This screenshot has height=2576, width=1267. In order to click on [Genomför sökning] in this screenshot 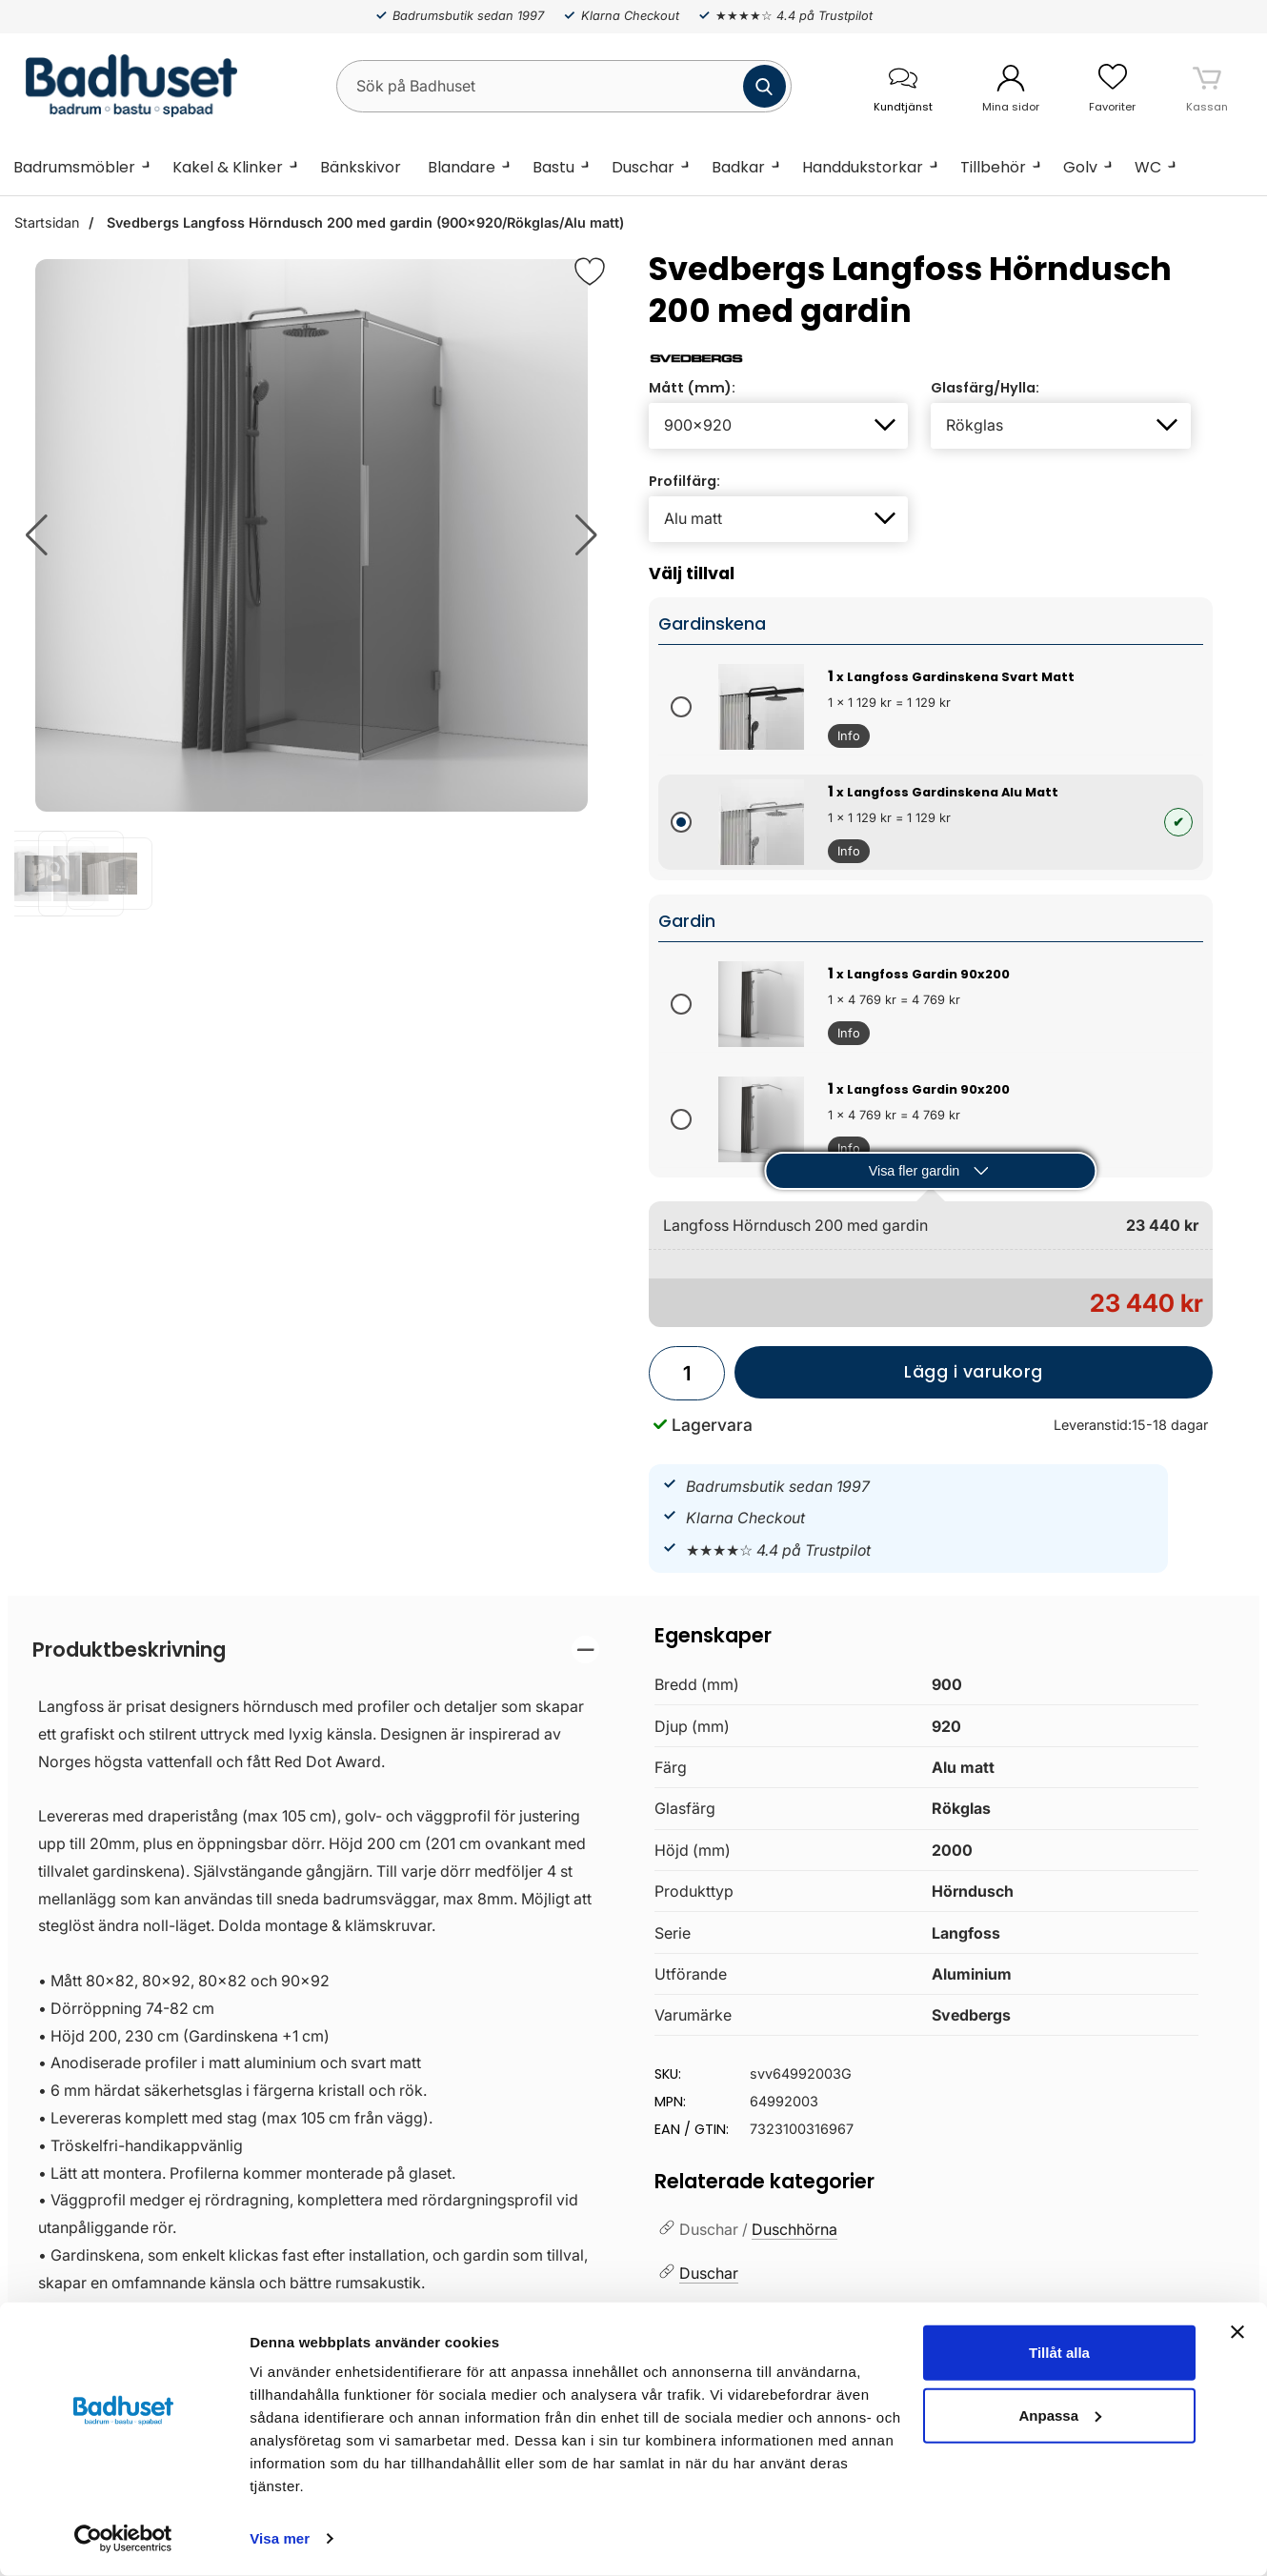, I will do `click(764, 86)`.